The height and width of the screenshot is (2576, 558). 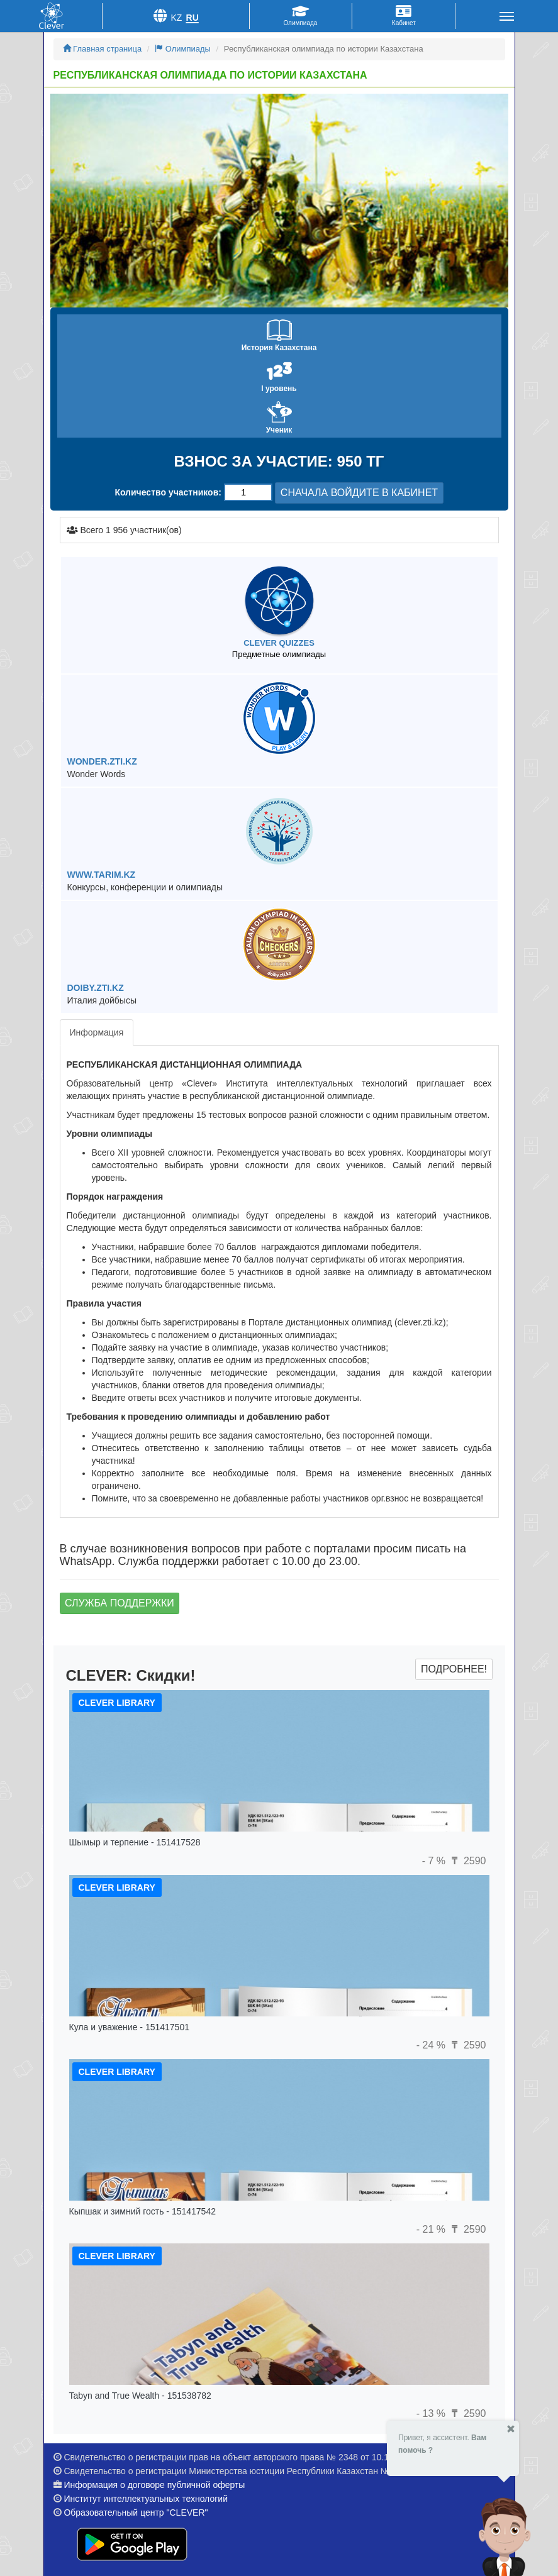 What do you see at coordinates (454, 1669) in the screenshot?
I see `Подробнее!` at bounding box center [454, 1669].